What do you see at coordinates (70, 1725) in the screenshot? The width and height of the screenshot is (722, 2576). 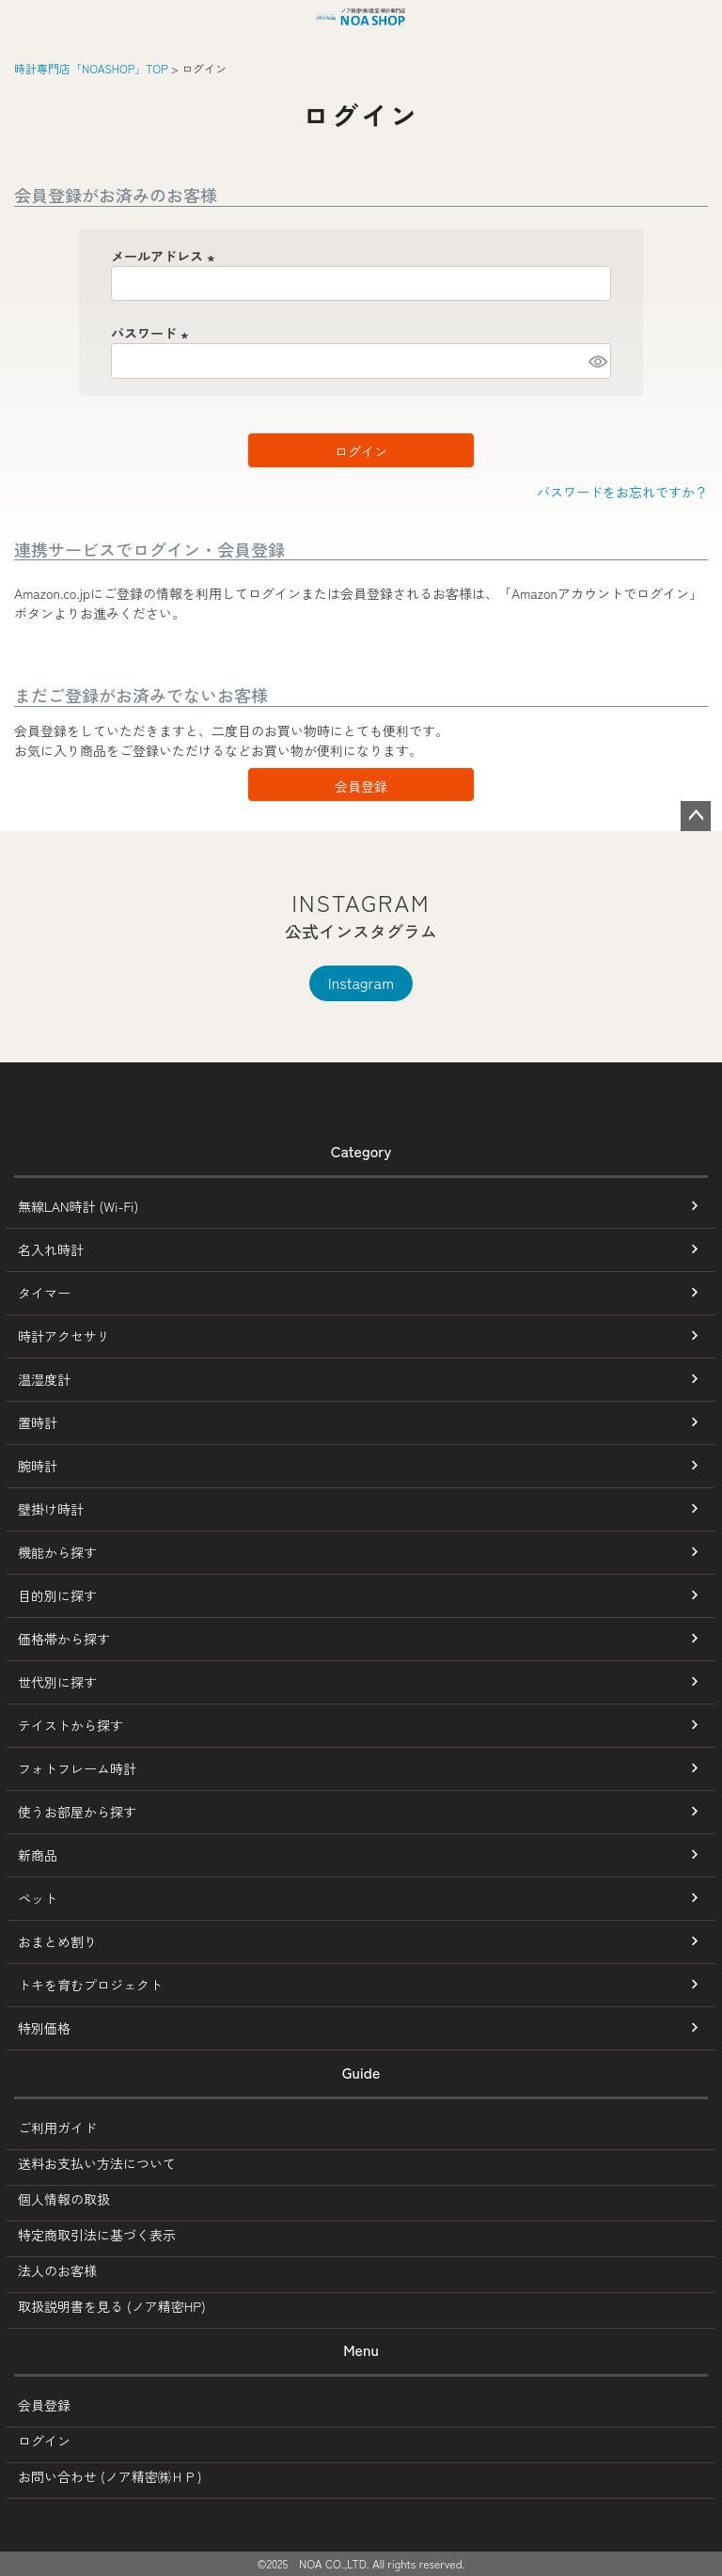 I see `テイストから探す` at bounding box center [70, 1725].